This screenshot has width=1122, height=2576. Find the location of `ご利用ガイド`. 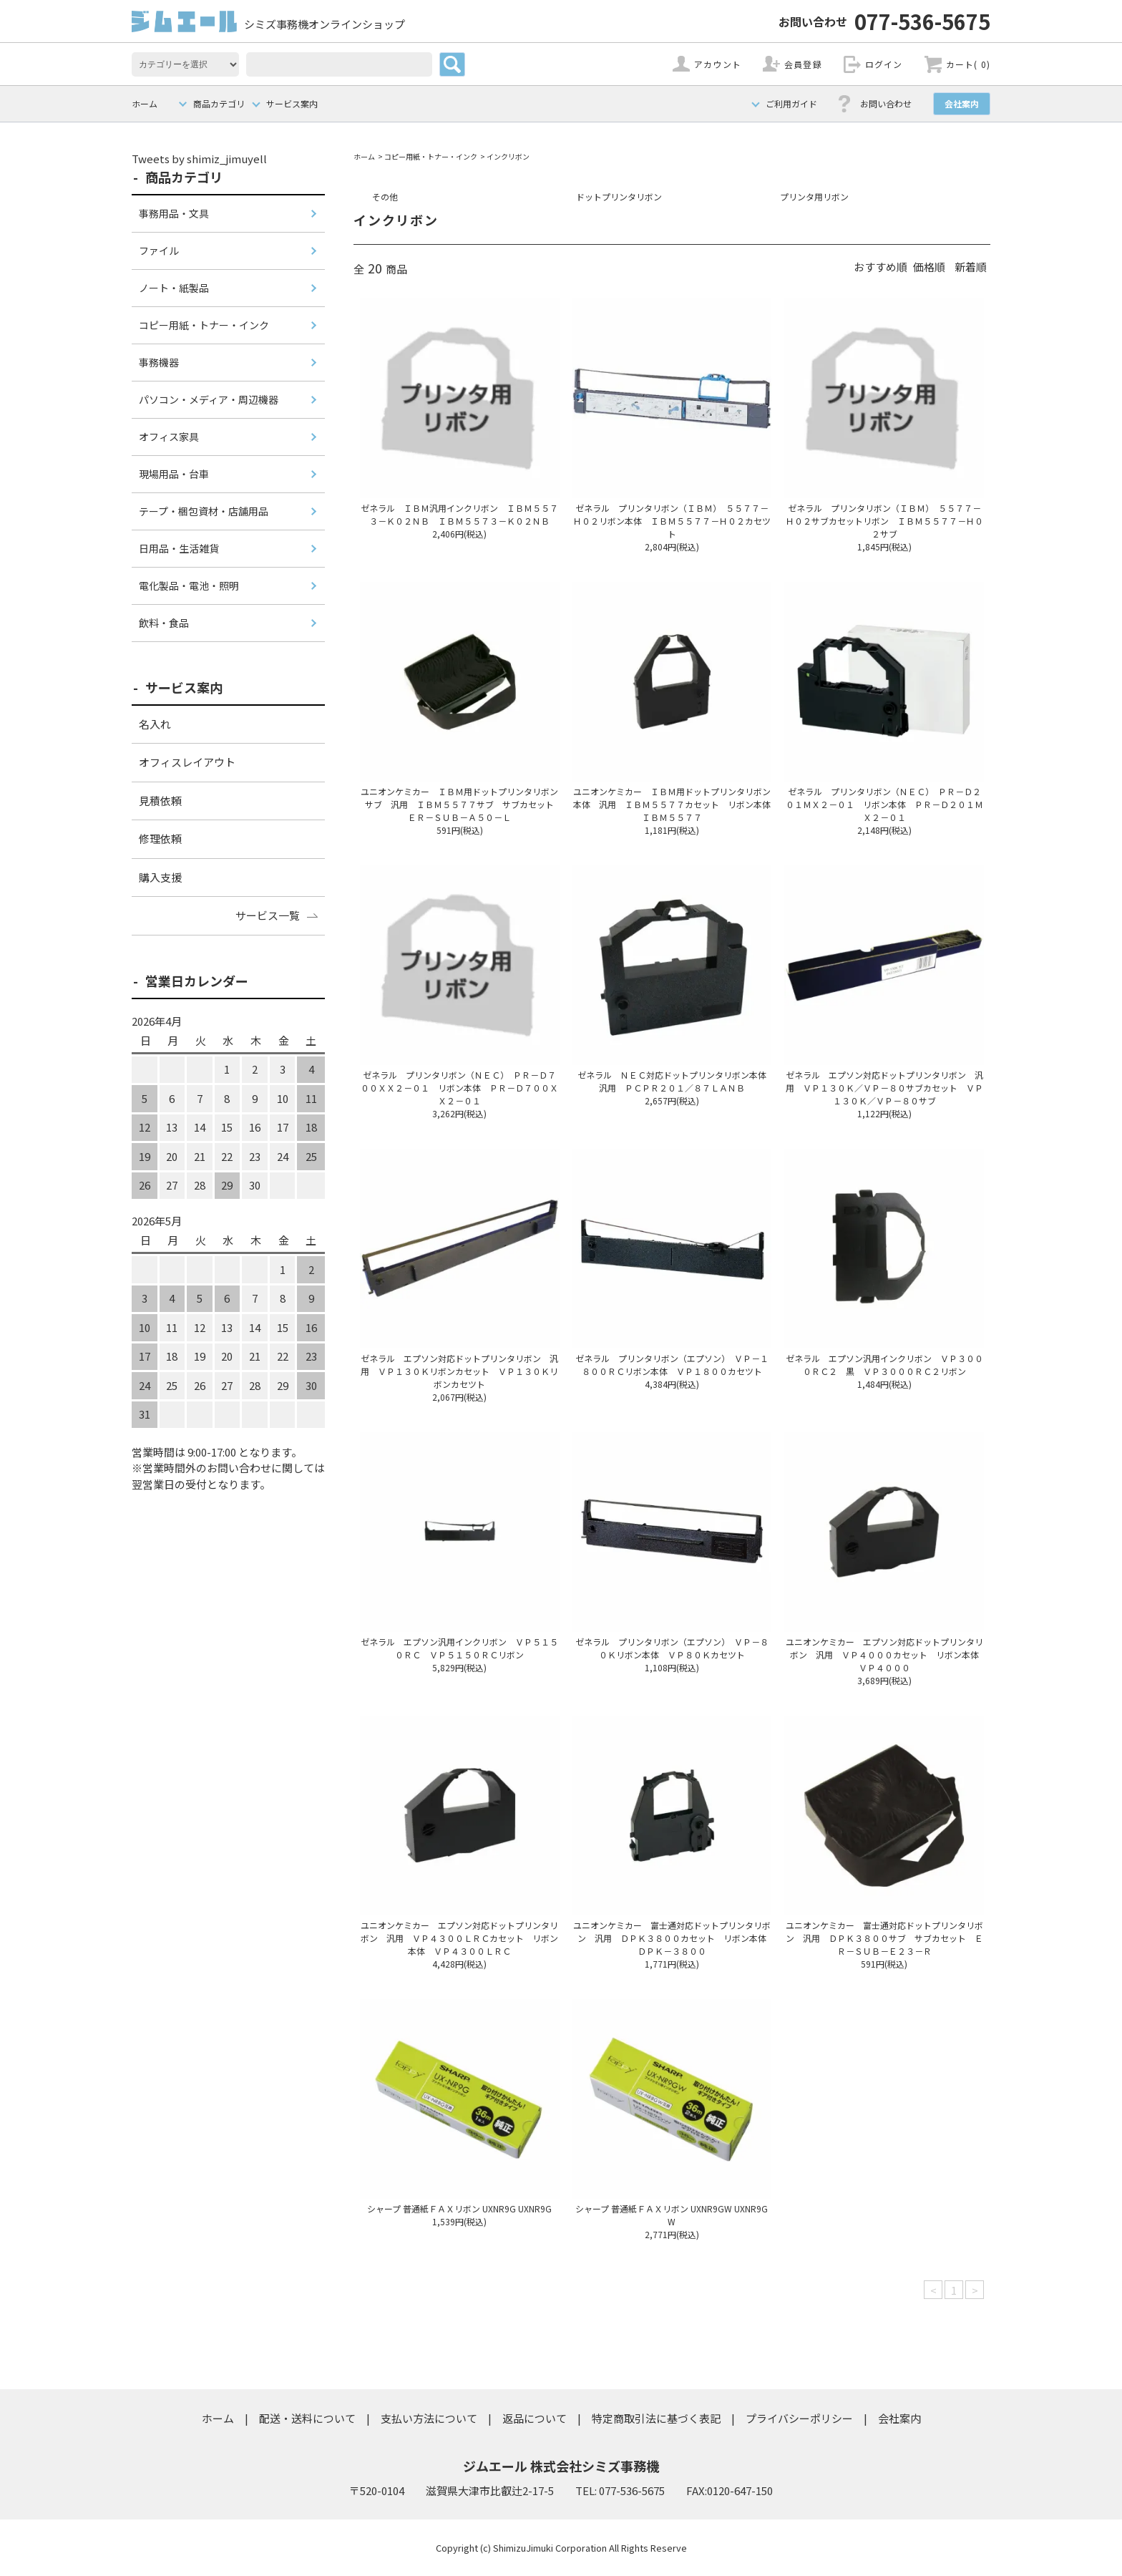

ご利用ガイド is located at coordinates (791, 103).